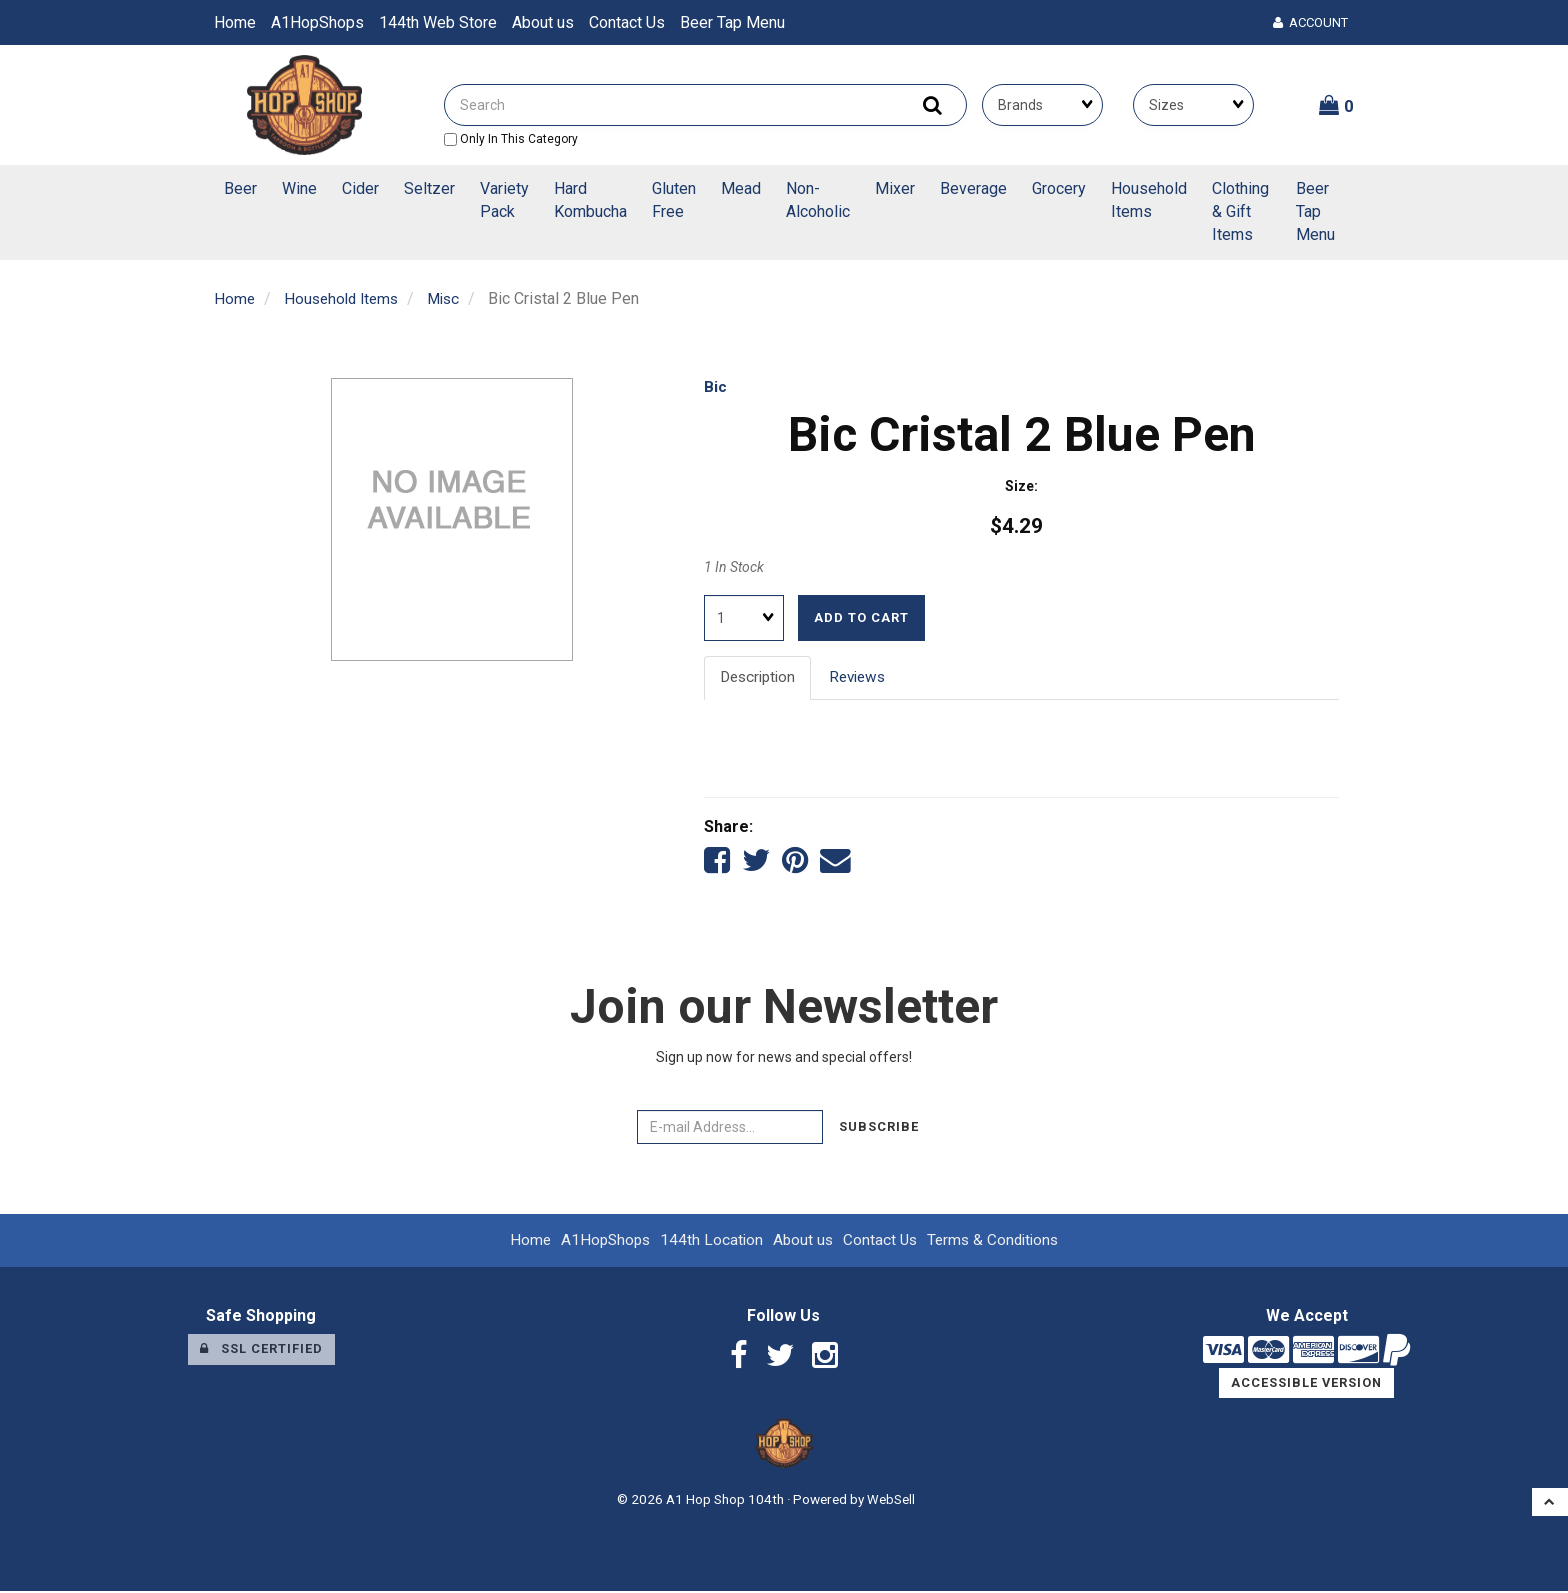  I want to click on Account, so click(1310, 22).